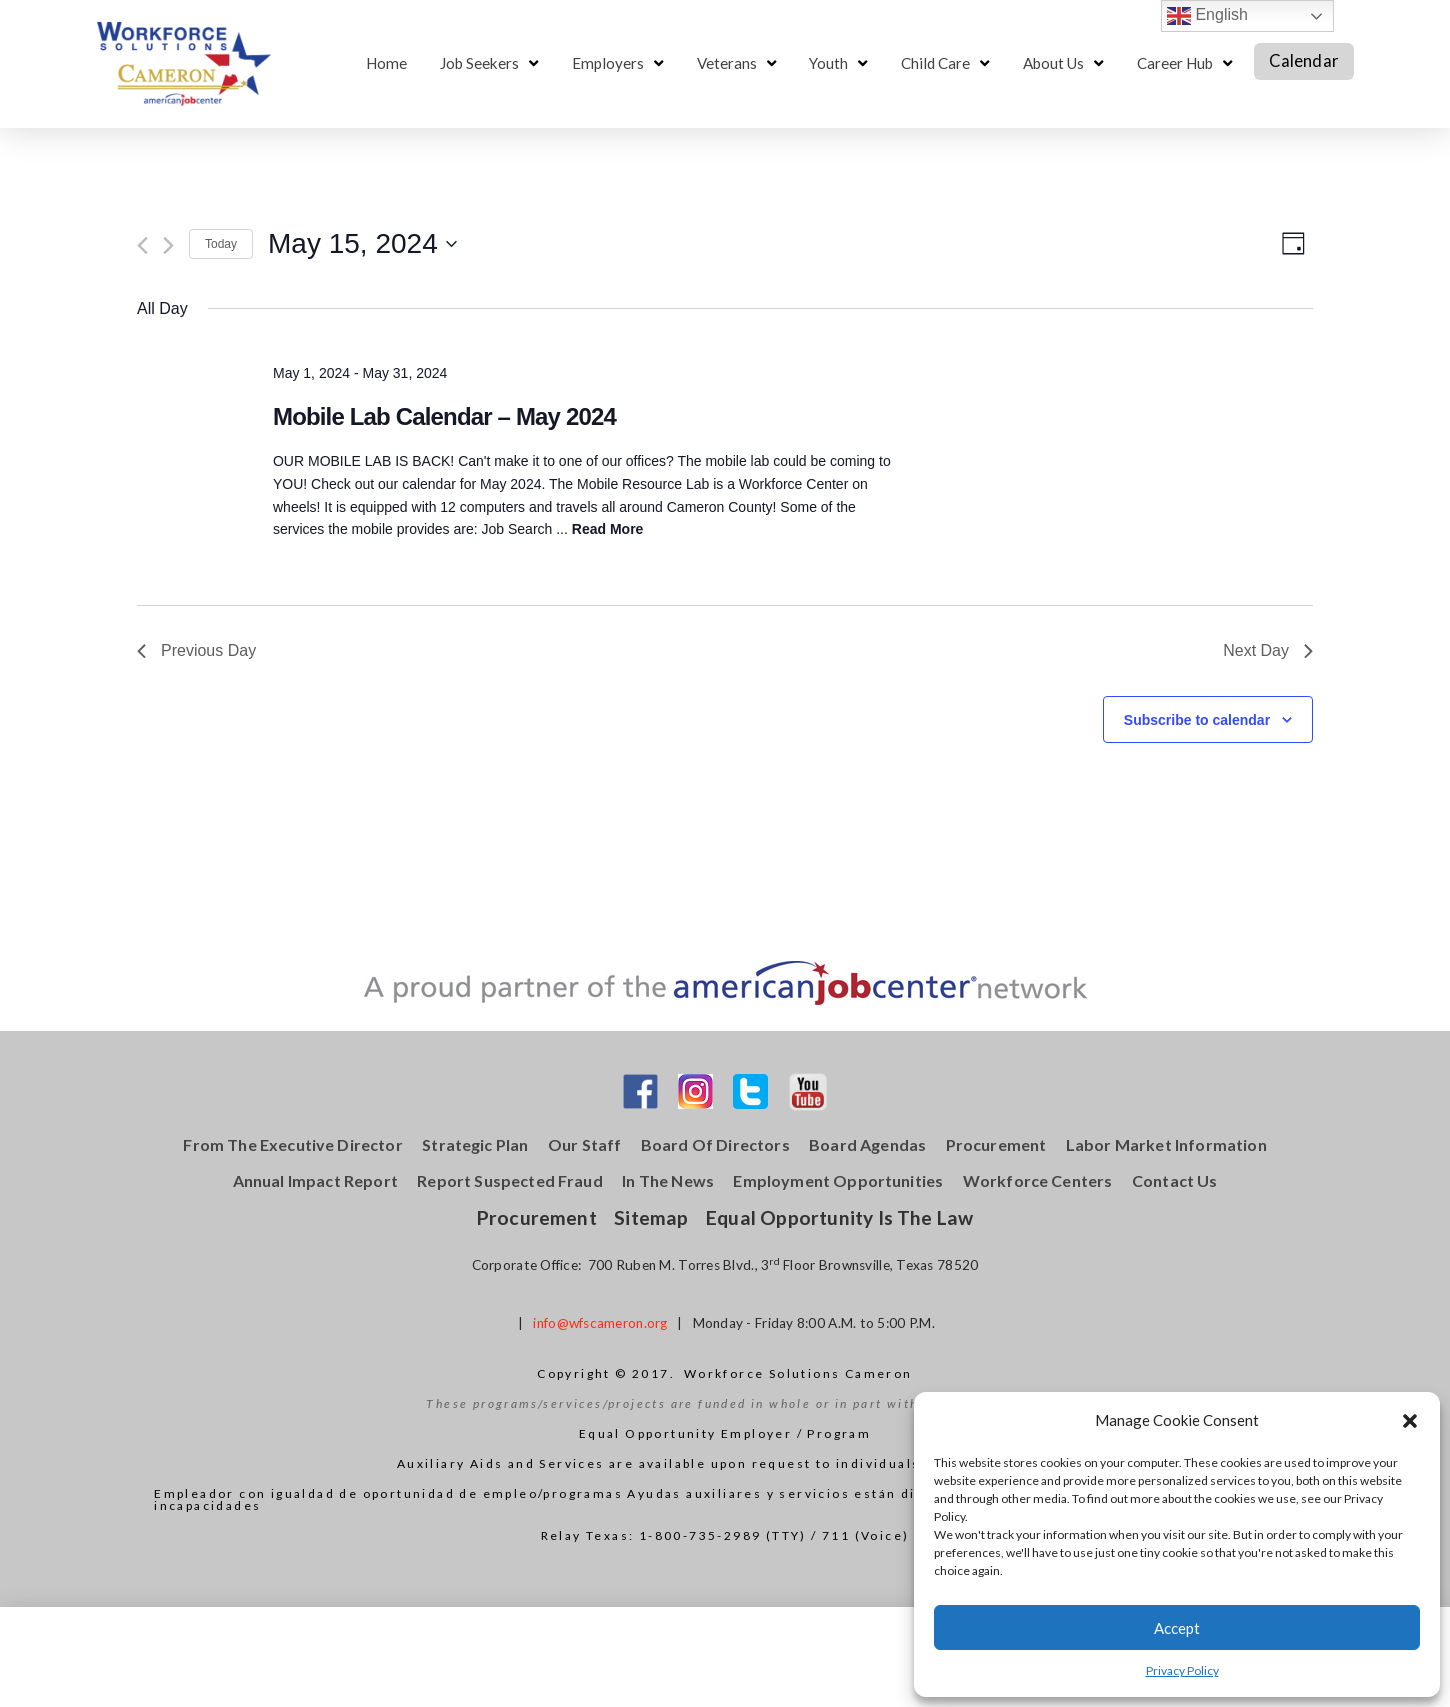 The height and width of the screenshot is (1707, 1450). Describe the element at coordinates (168, 245) in the screenshot. I see `[Next day]` at that location.